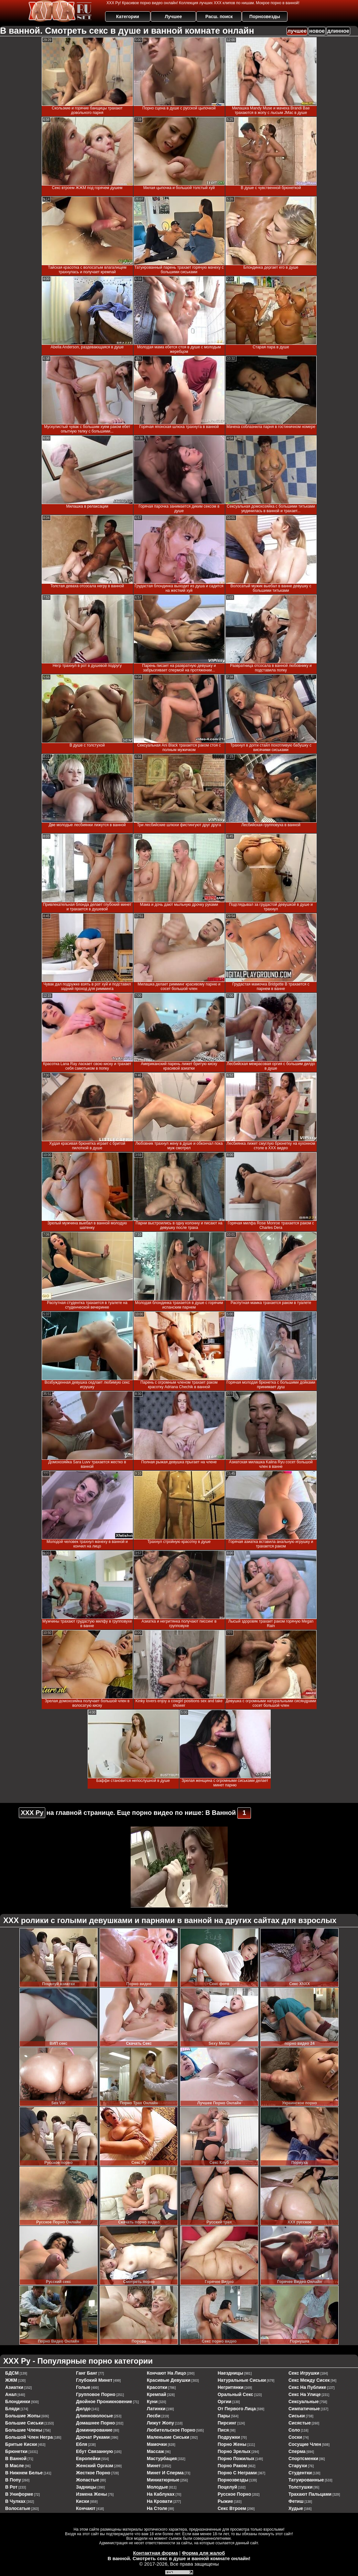  What do you see at coordinates (219, 16) in the screenshot?
I see `Расш. поиск` at bounding box center [219, 16].